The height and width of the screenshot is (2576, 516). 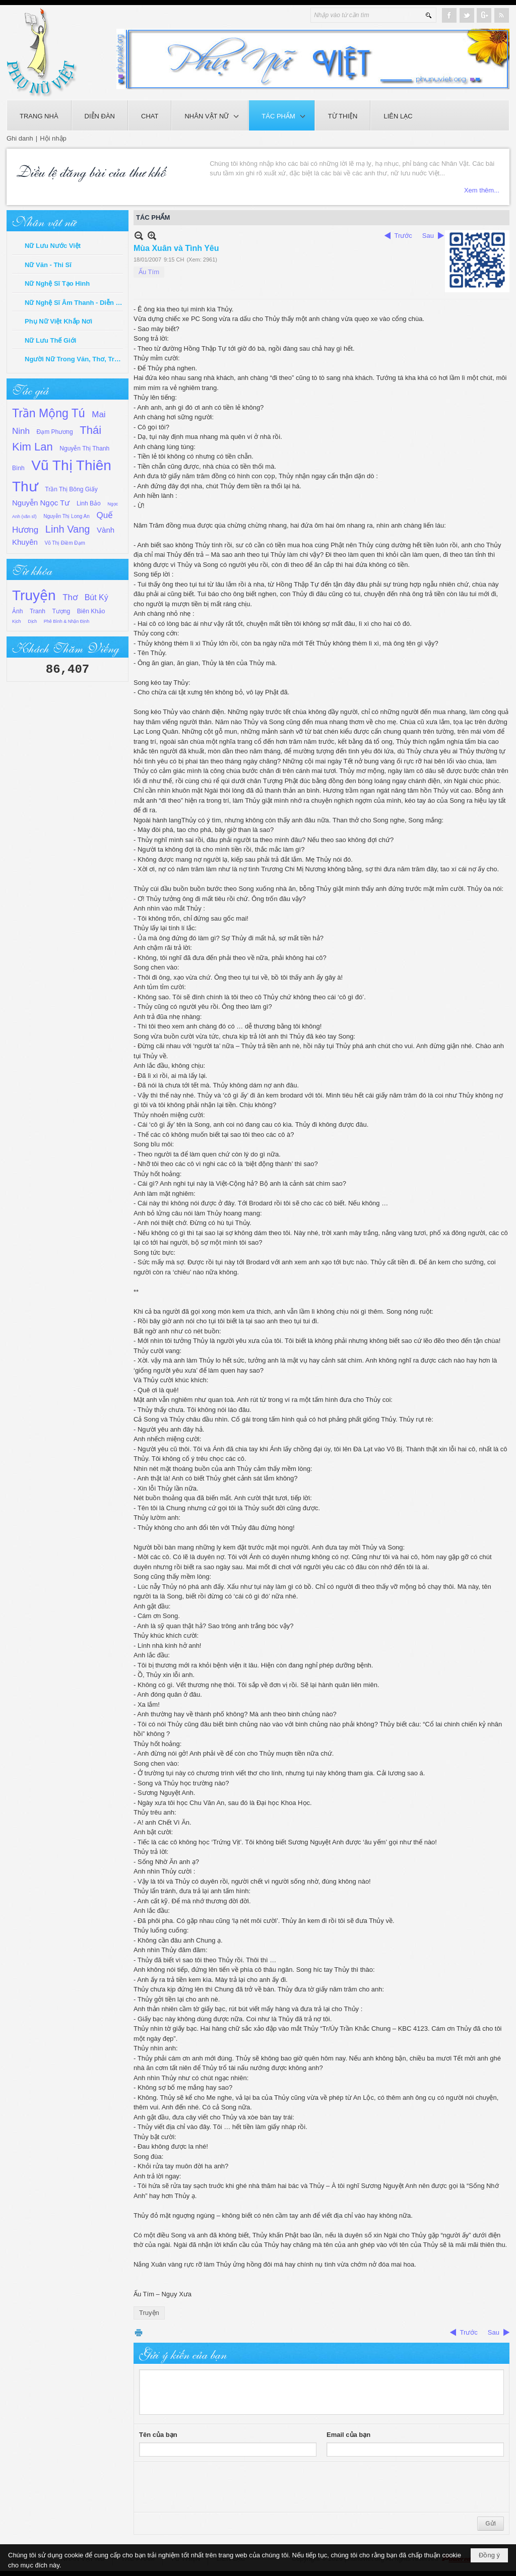 I want to click on Tranh, so click(x=37, y=611).